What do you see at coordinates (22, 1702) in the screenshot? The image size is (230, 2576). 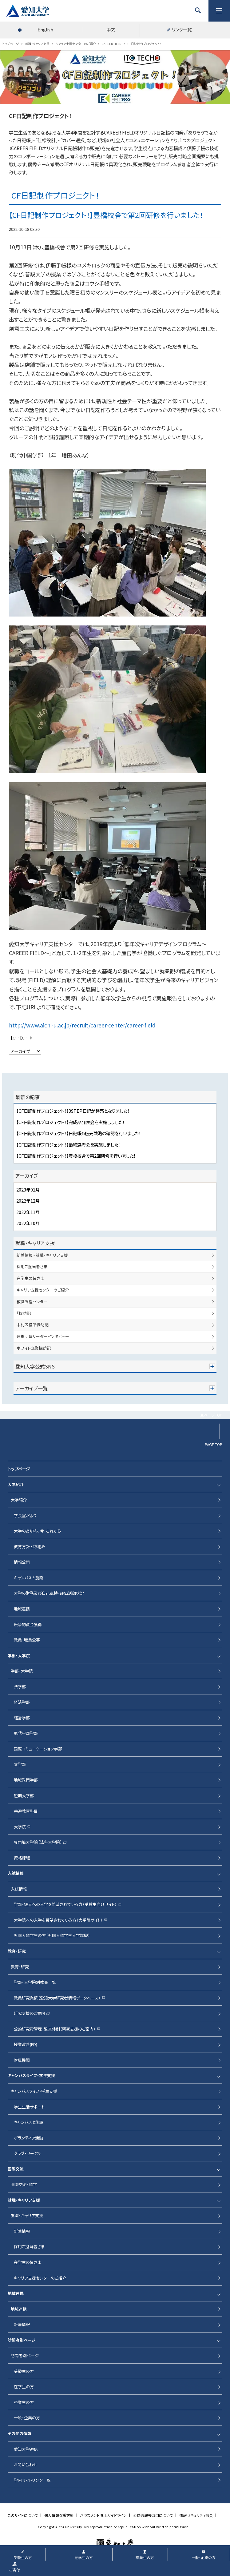 I see `経済学部` at bounding box center [22, 1702].